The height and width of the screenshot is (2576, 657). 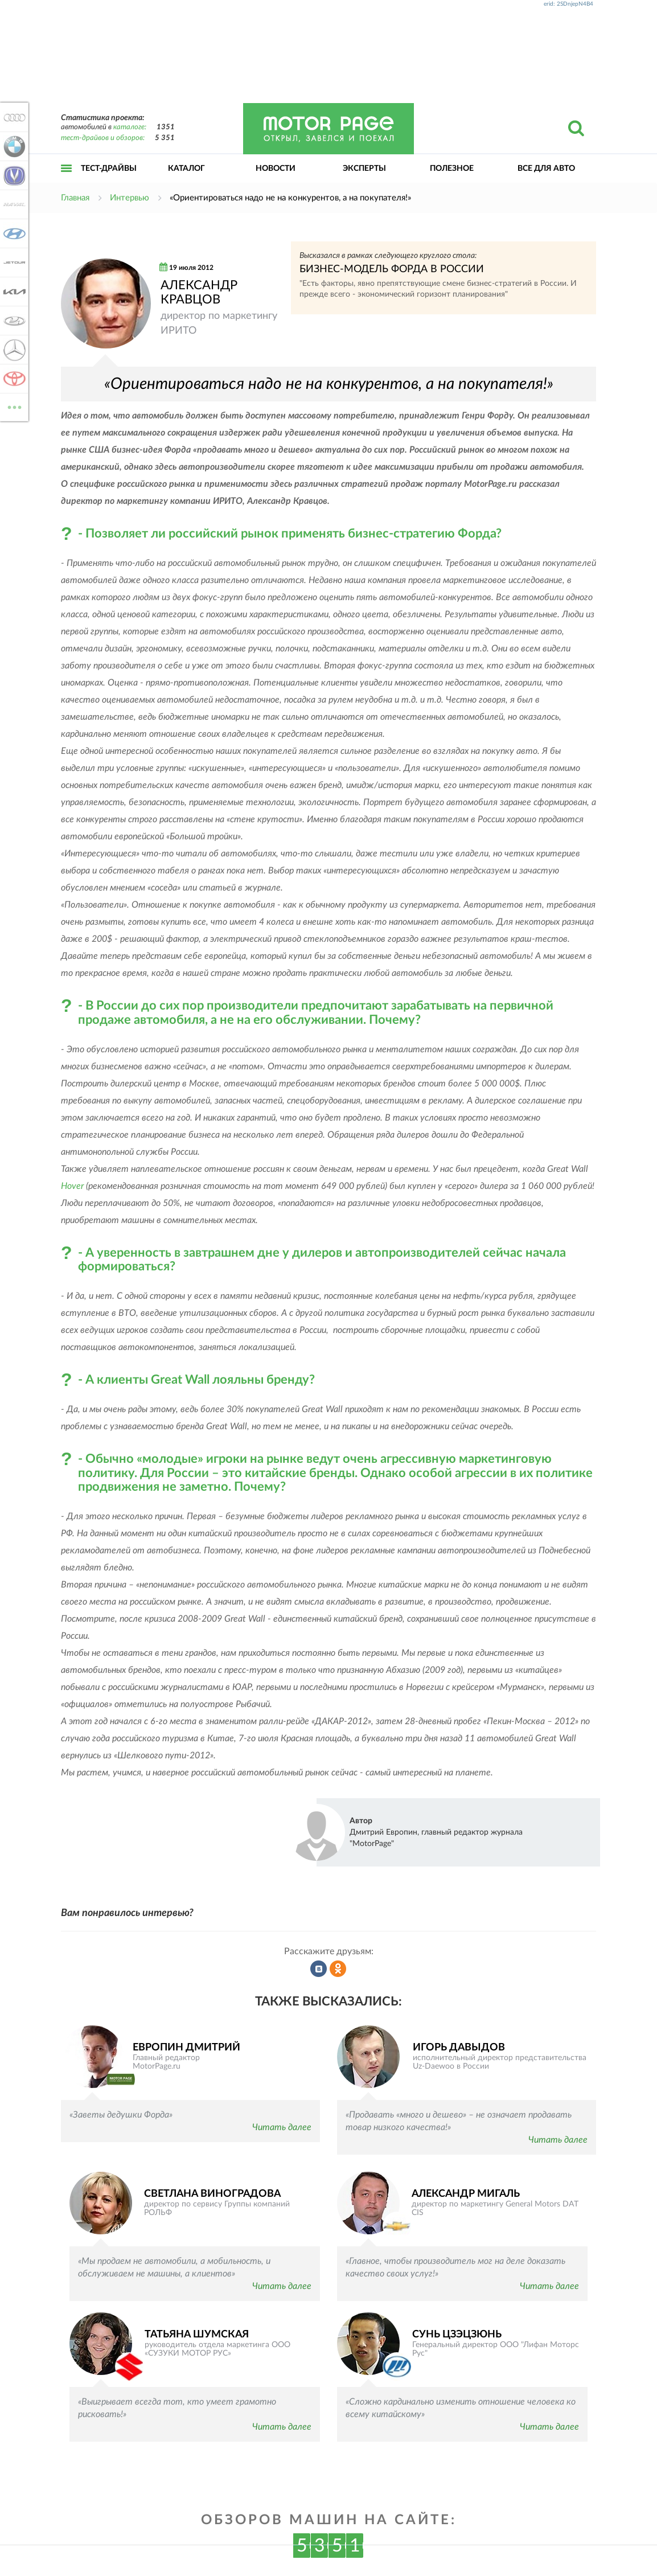 What do you see at coordinates (318, 1969) in the screenshot?
I see `Рассказать во ВКонтакте` at bounding box center [318, 1969].